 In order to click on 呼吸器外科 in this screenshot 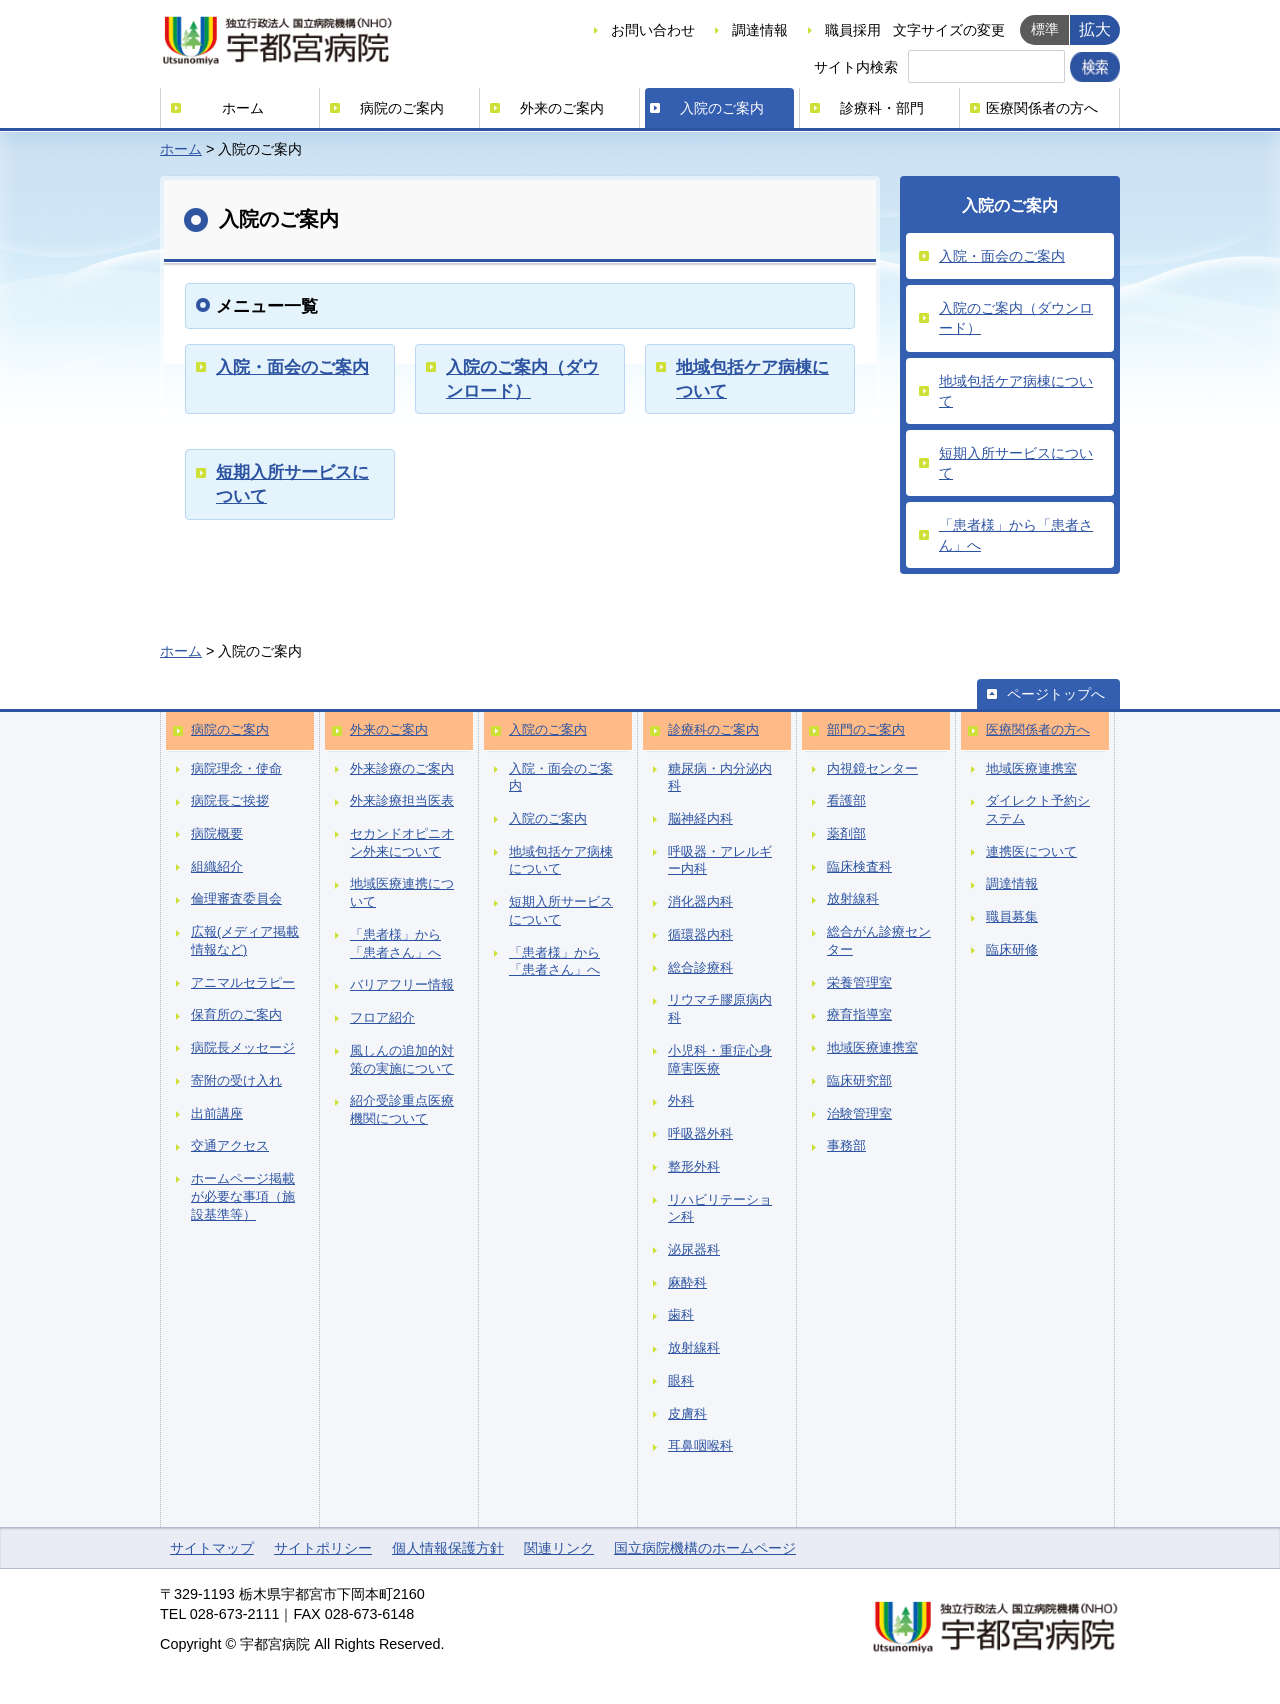, I will do `click(700, 1134)`.